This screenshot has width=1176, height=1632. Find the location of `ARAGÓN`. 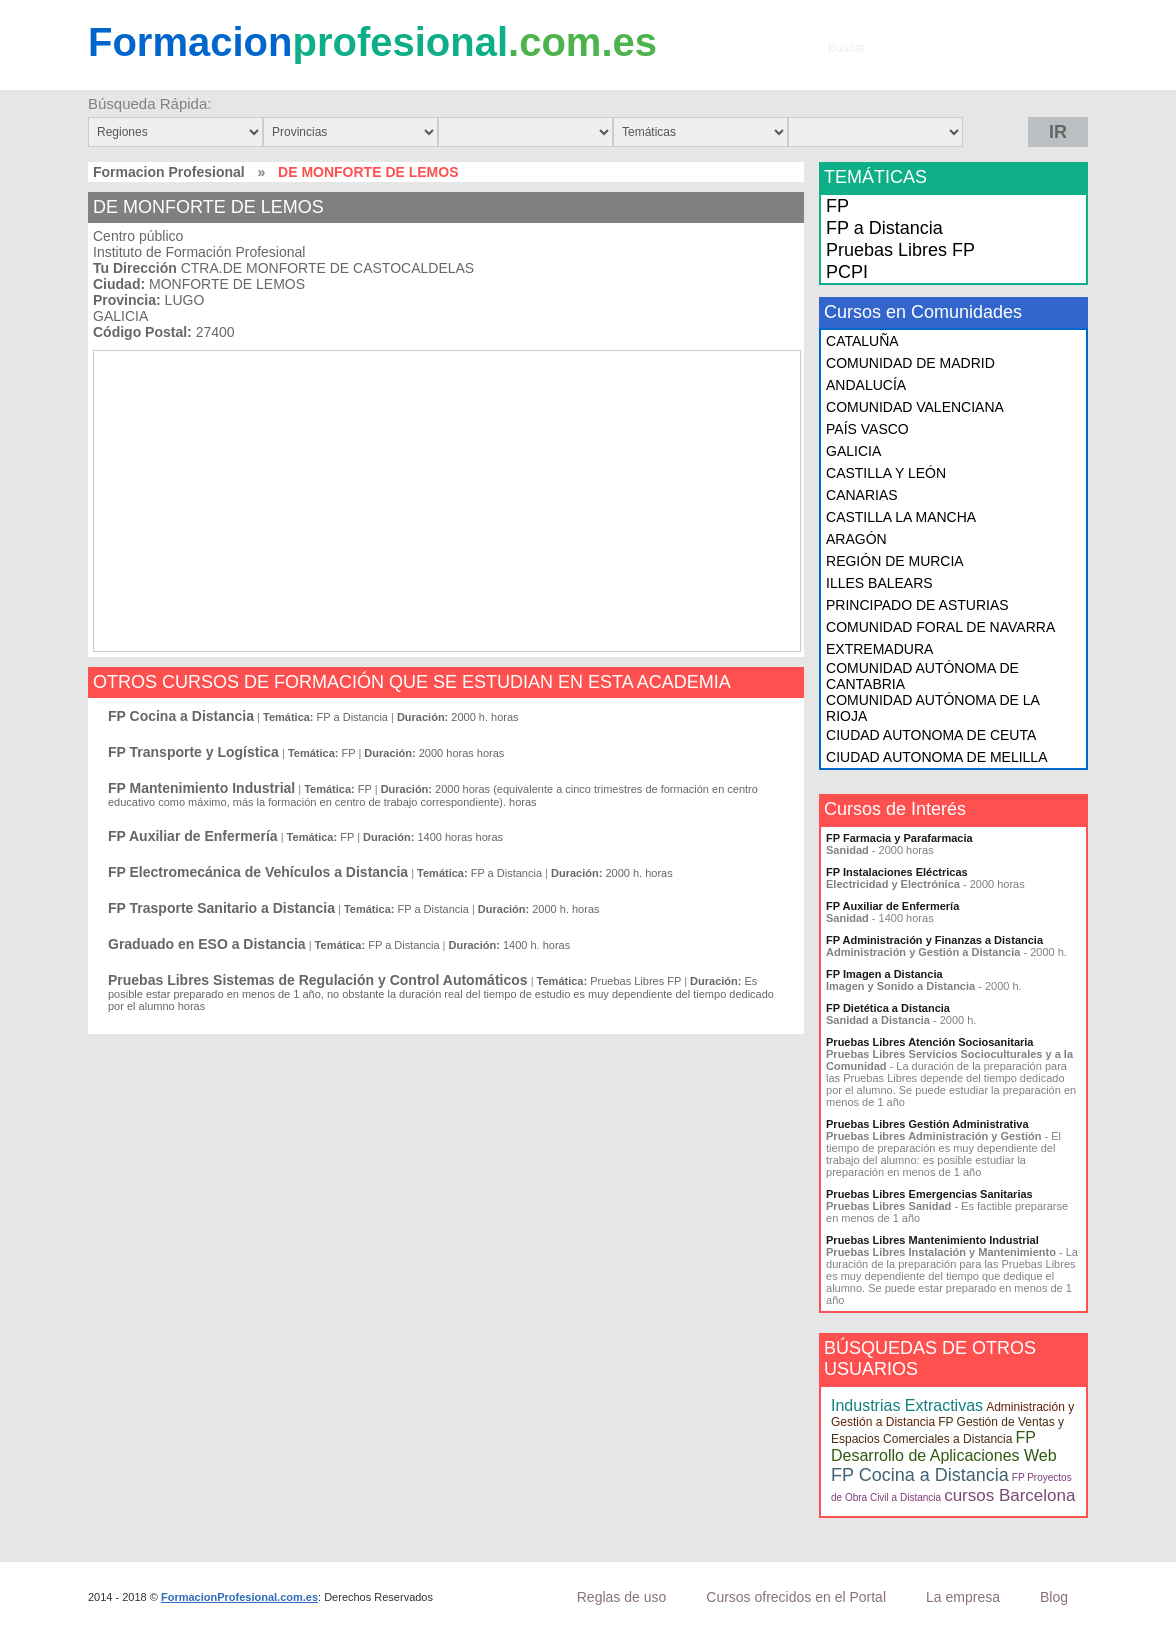

ARAGÓN is located at coordinates (856, 539).